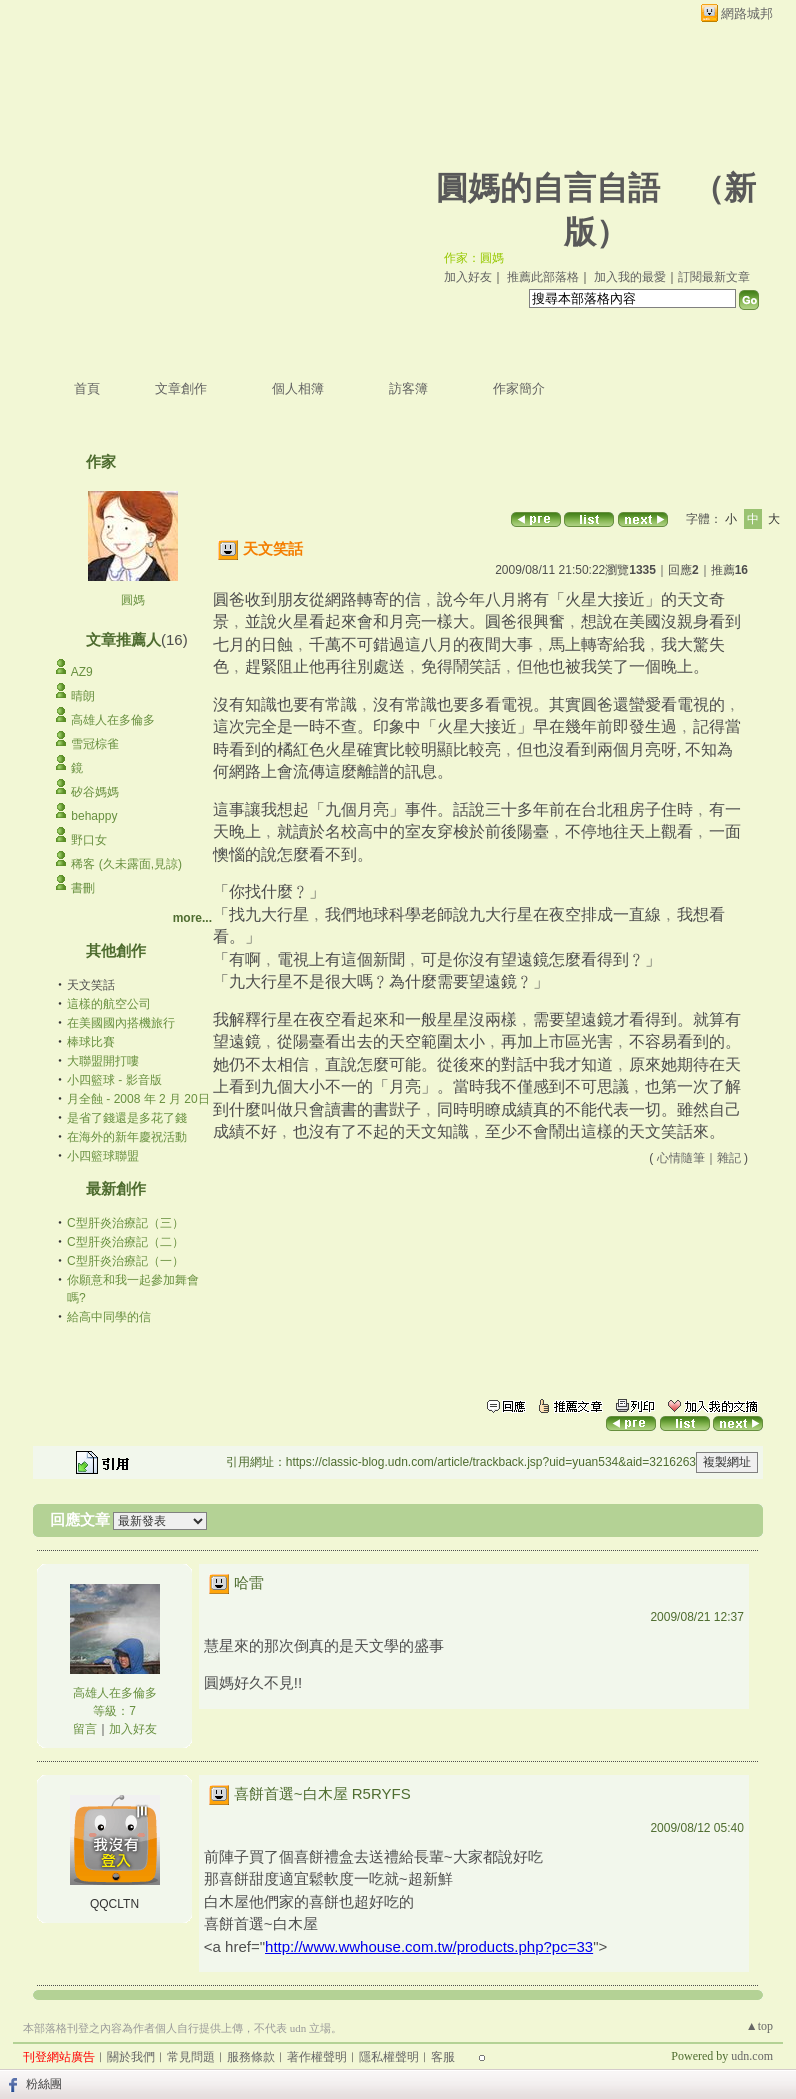 The width and height of the screenshot is (796, 2099). I want to click on 棒球比賽, so click(91, 1042).